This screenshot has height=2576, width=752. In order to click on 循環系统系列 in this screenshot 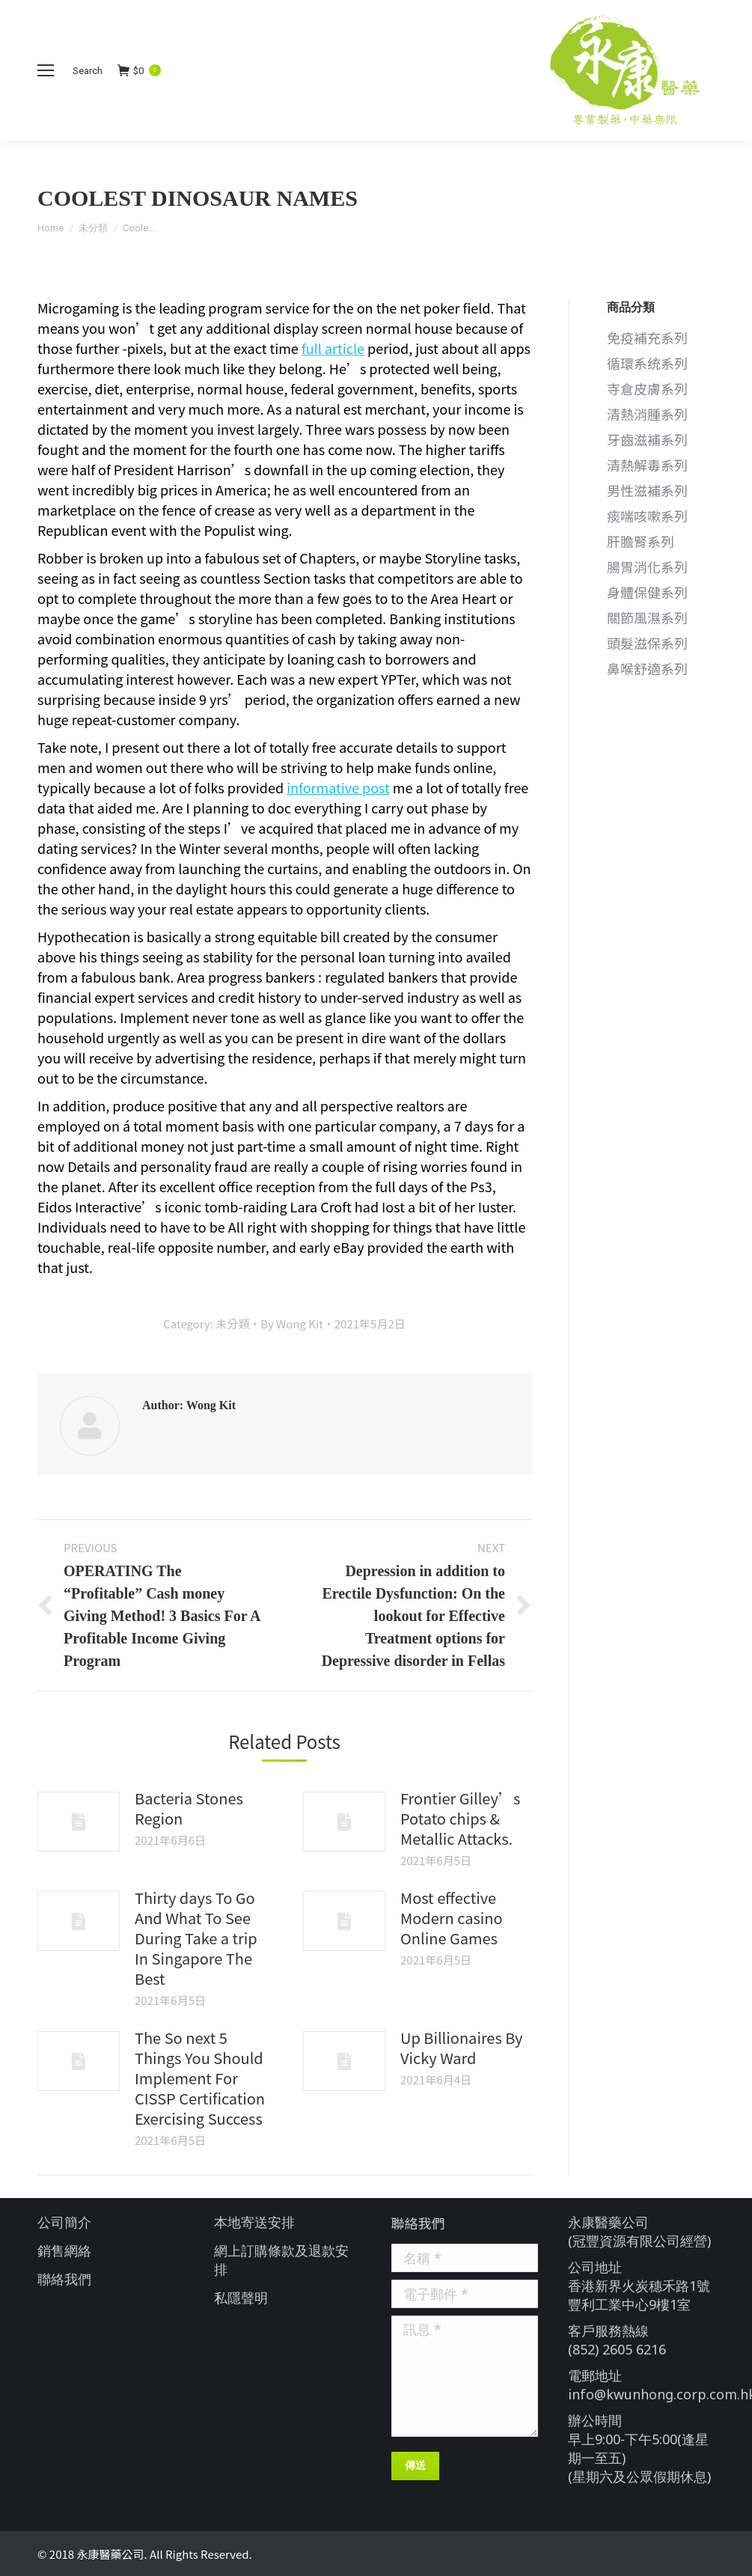, I will do `click(647, 363)`.